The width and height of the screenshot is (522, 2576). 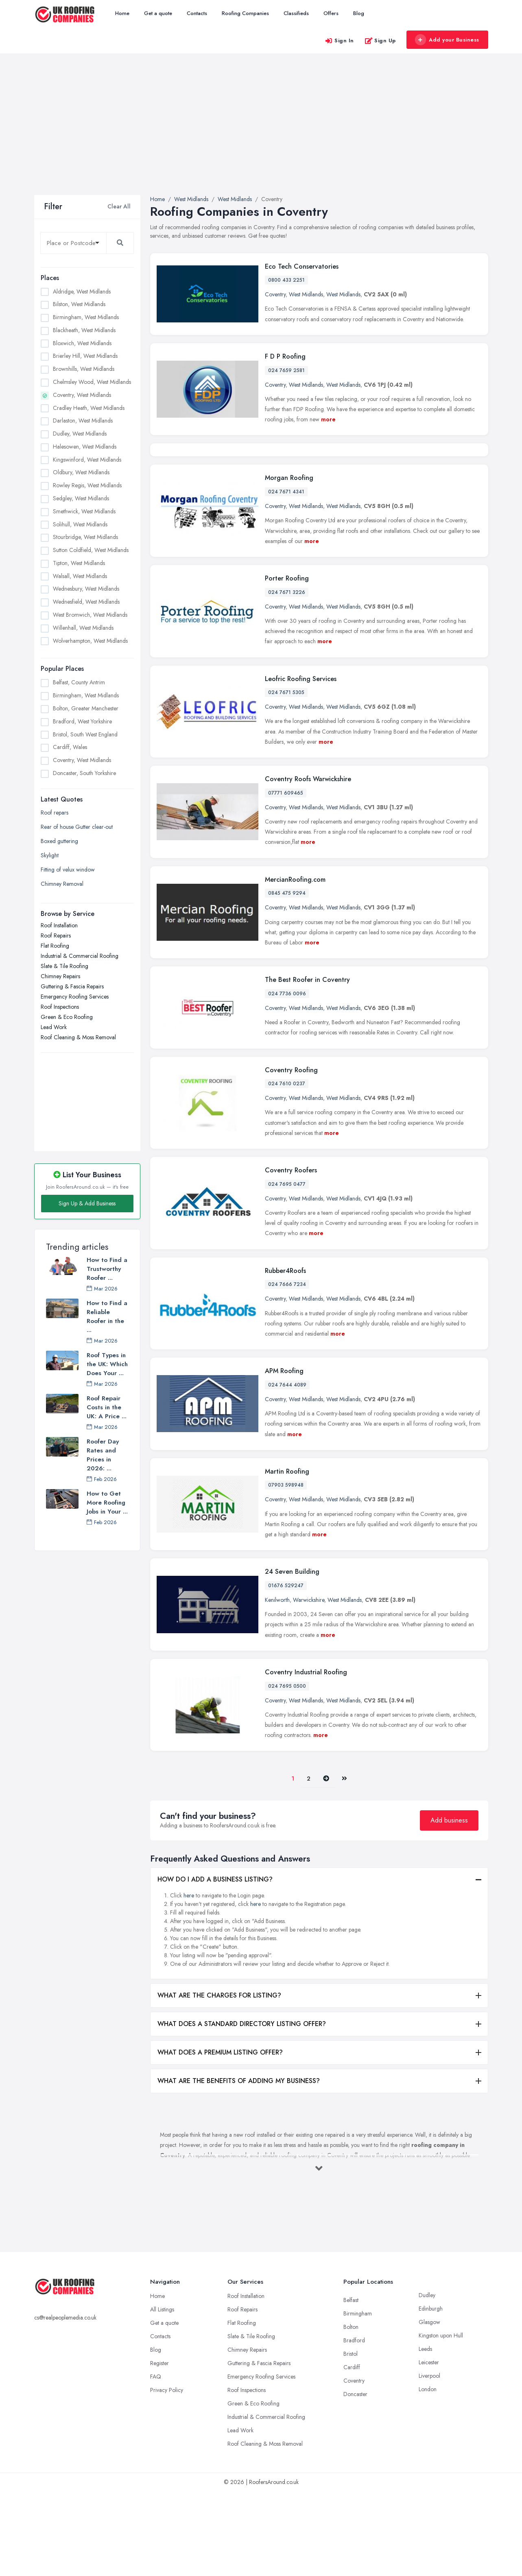 I want to click on 024 7695 0500, so click(x=287, y=1770).